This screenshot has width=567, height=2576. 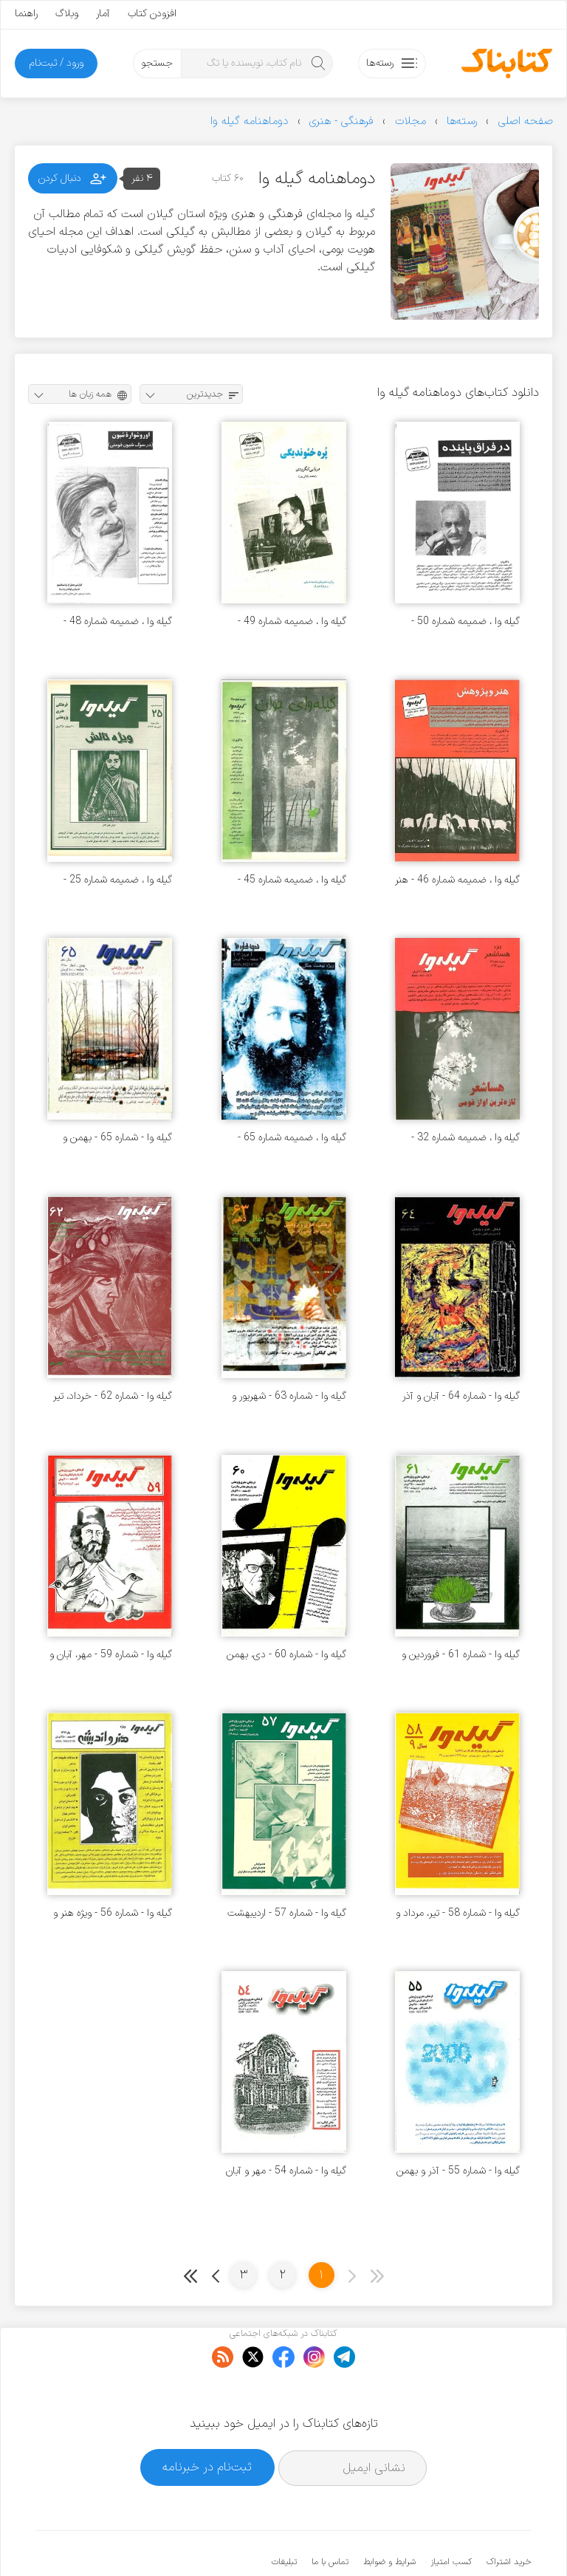 What do you see at coordinates (117, 621) in the screenshot?
I see `گیله وا ، ضمیمه شماره 48 - ویژه شیون فومنی - شهریور 1377` at bounding box center [117, 621].